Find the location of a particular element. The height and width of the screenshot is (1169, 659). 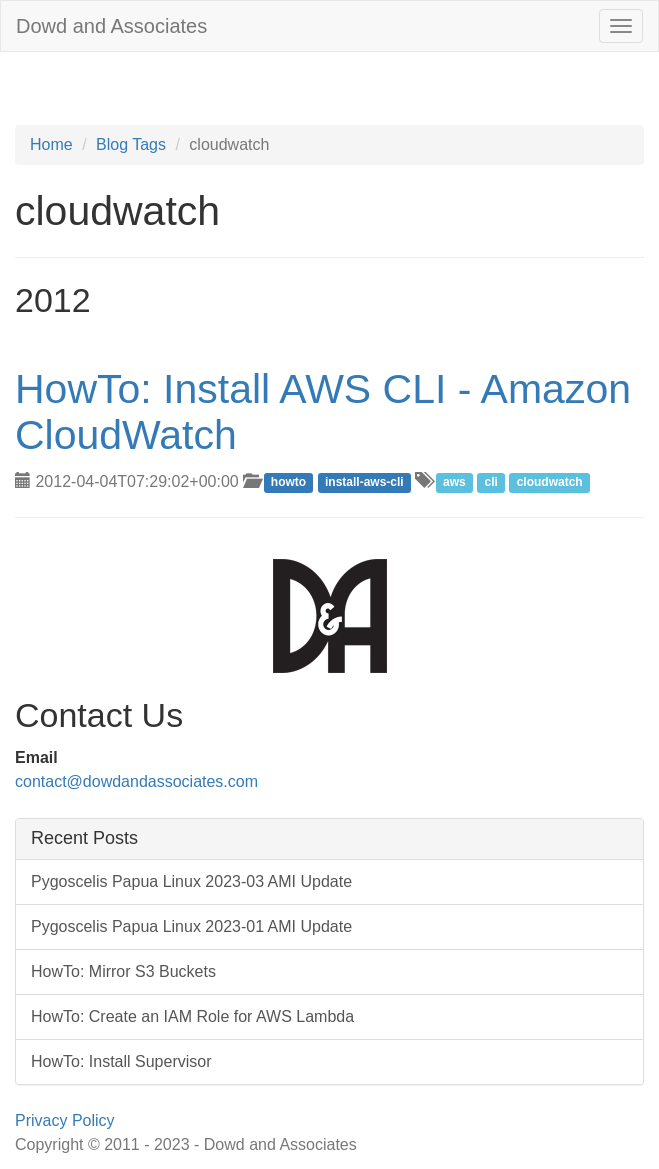

cloudwatch is located at coordinates (550, 483).